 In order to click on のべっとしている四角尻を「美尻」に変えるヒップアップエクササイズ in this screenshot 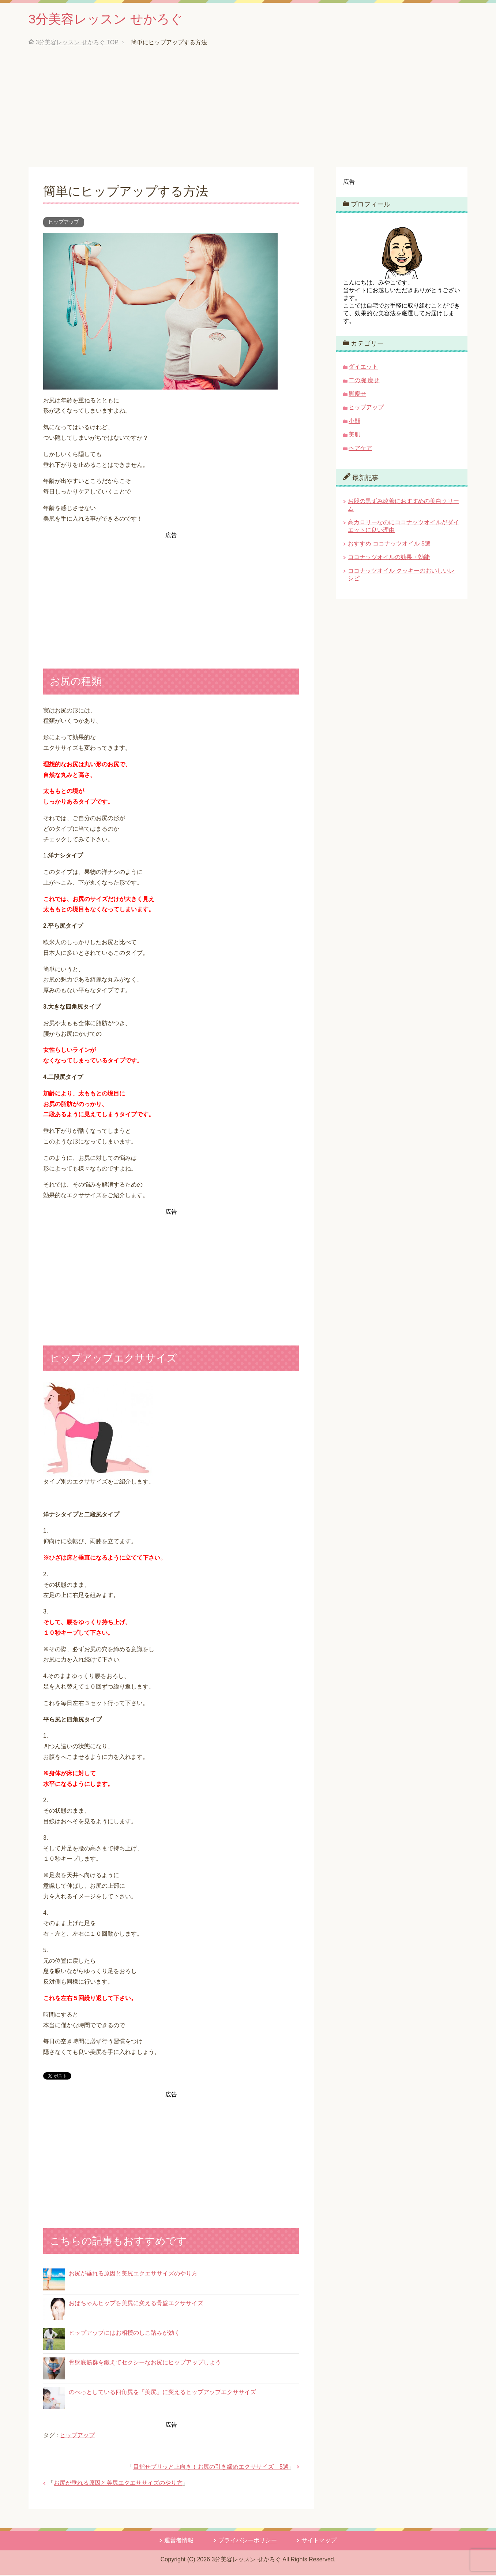, I will do `click(162, 2393)`.